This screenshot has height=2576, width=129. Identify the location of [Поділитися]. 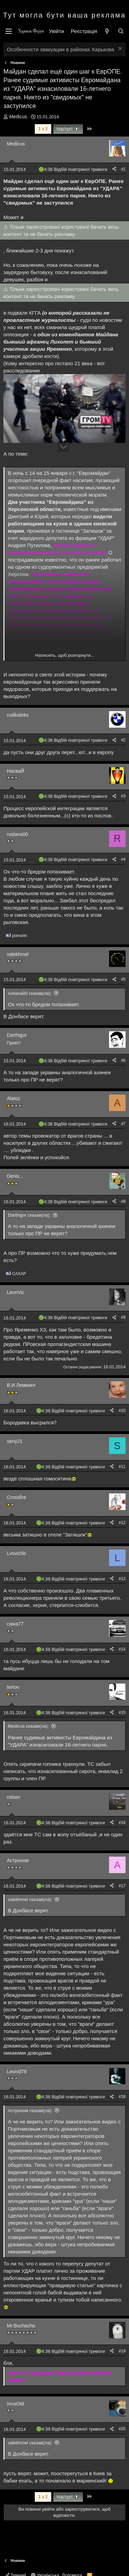
(114, 169).